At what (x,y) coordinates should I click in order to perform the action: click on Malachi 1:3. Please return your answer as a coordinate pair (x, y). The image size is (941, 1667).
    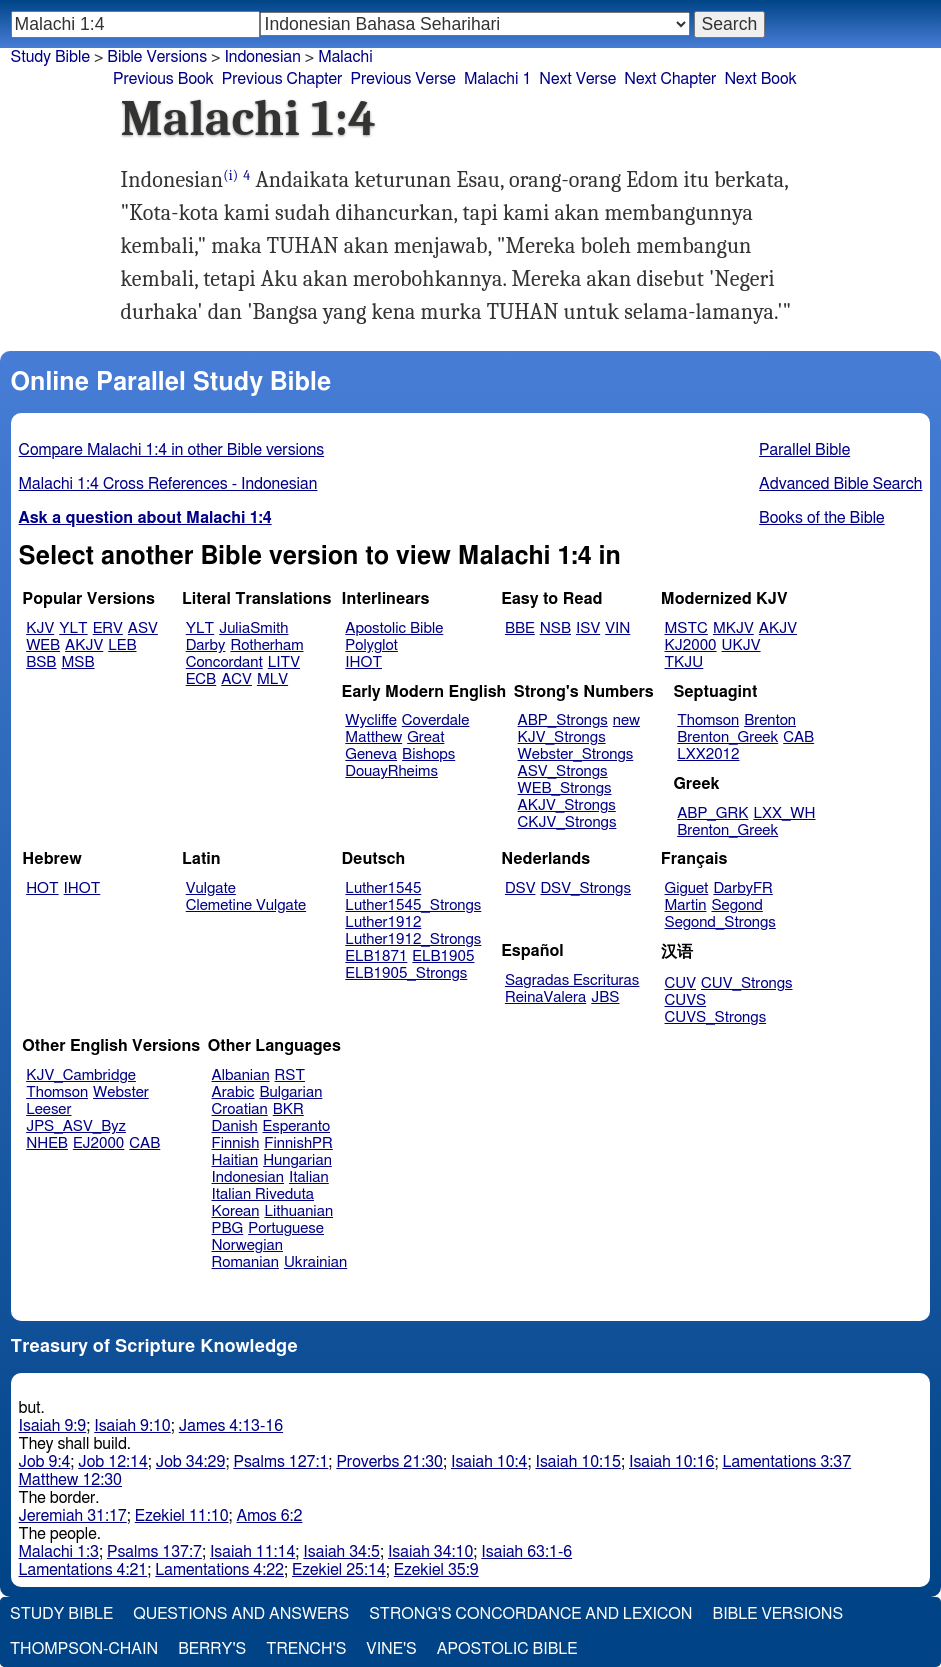
    Looking at the image, I should click on (59, 1552).